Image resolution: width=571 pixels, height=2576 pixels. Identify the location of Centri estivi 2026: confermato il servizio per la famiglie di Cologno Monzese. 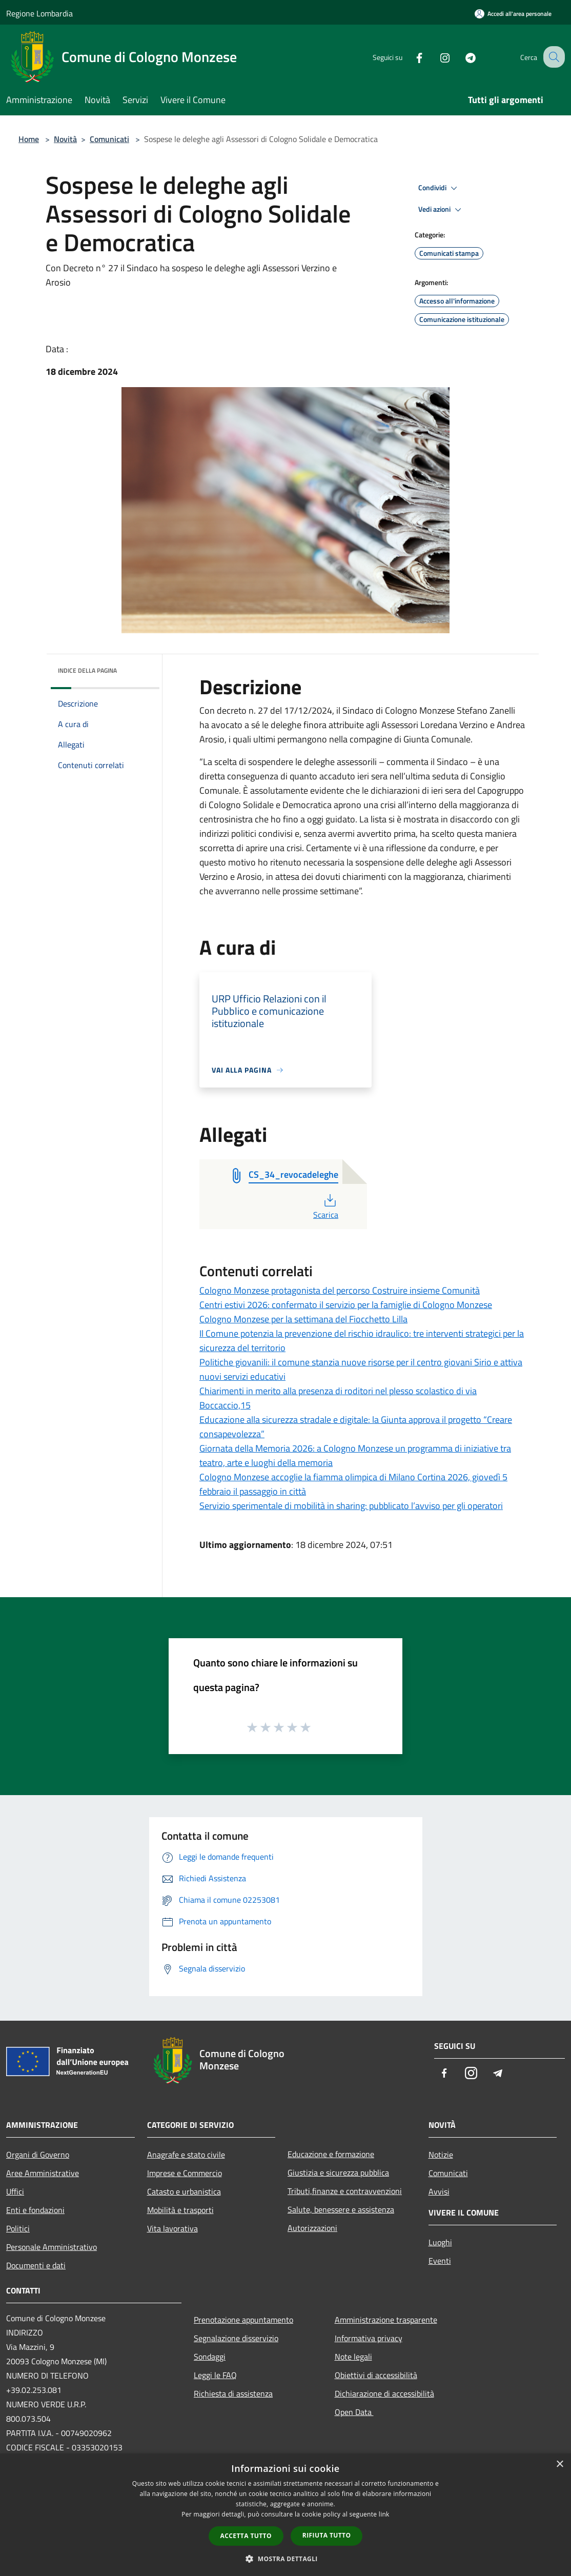
(345, 1305).